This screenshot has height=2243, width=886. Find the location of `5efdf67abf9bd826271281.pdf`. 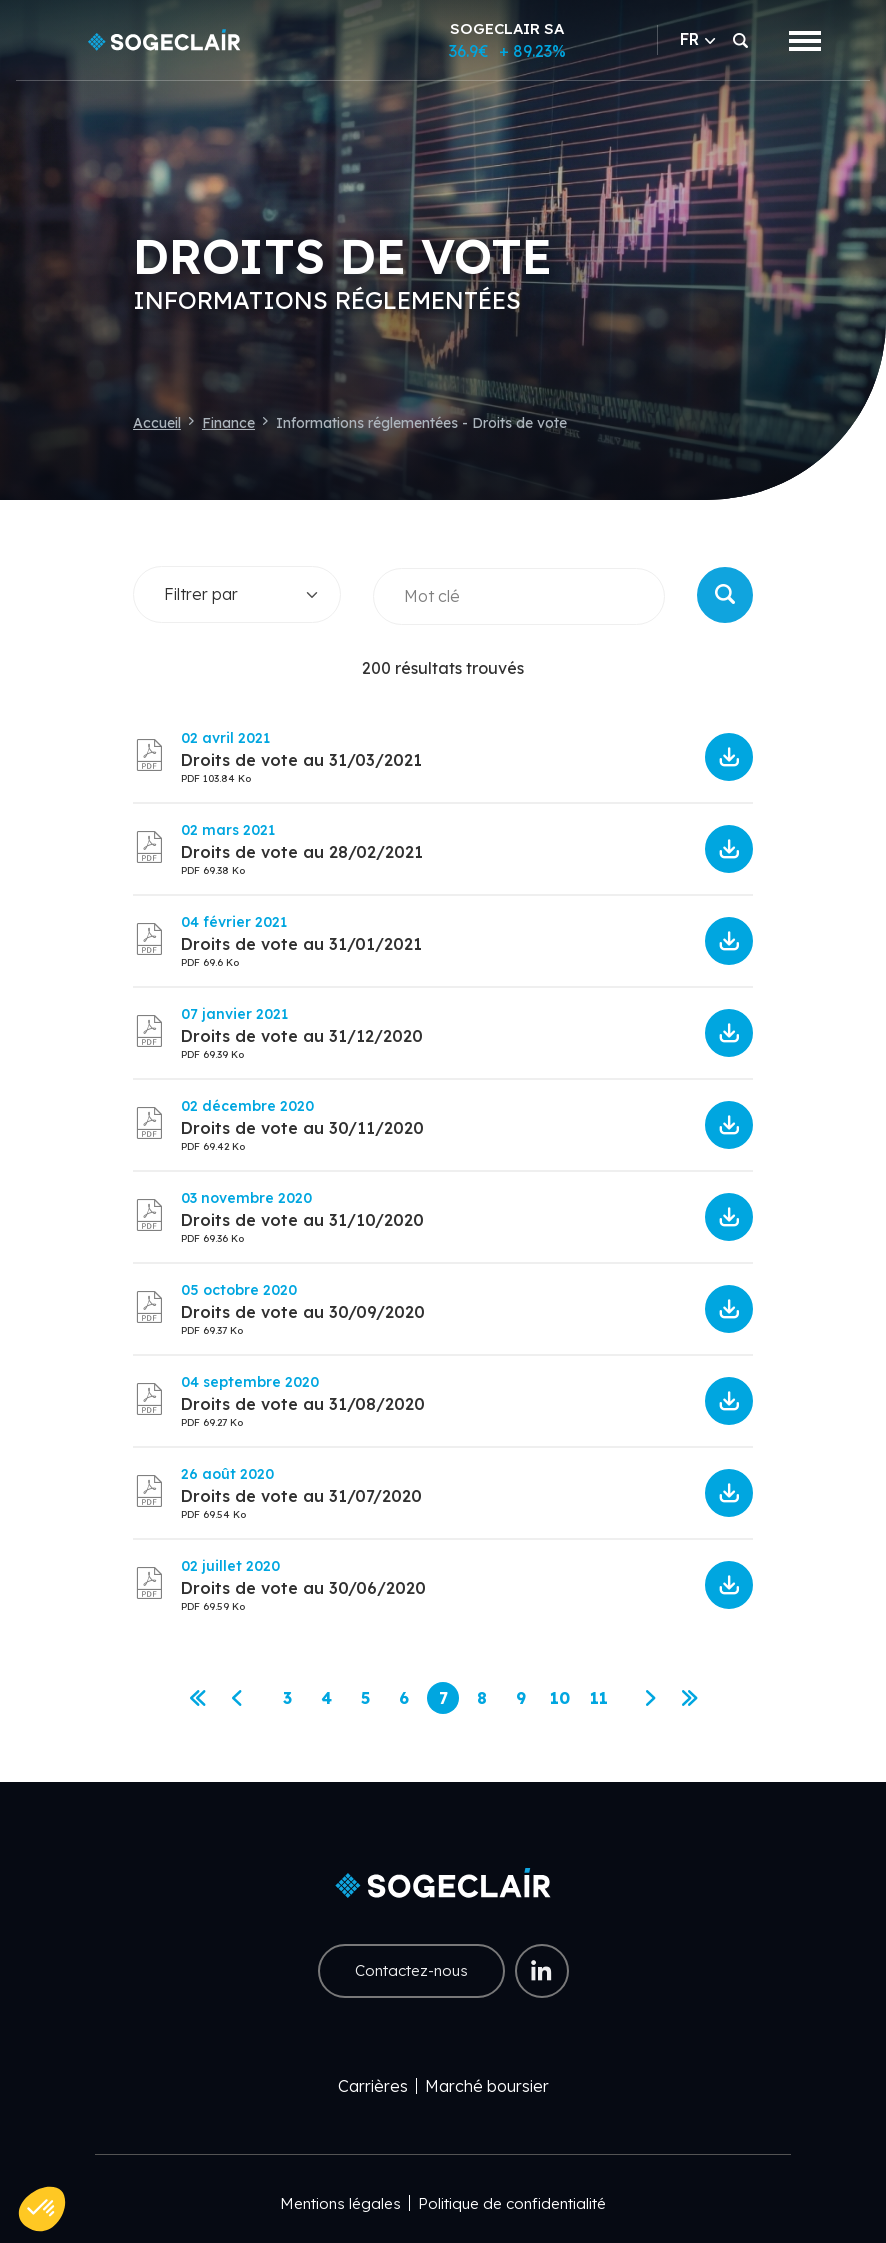

5efdf67abf9bd826271281.pdf is located at coordinates (729, 1585).